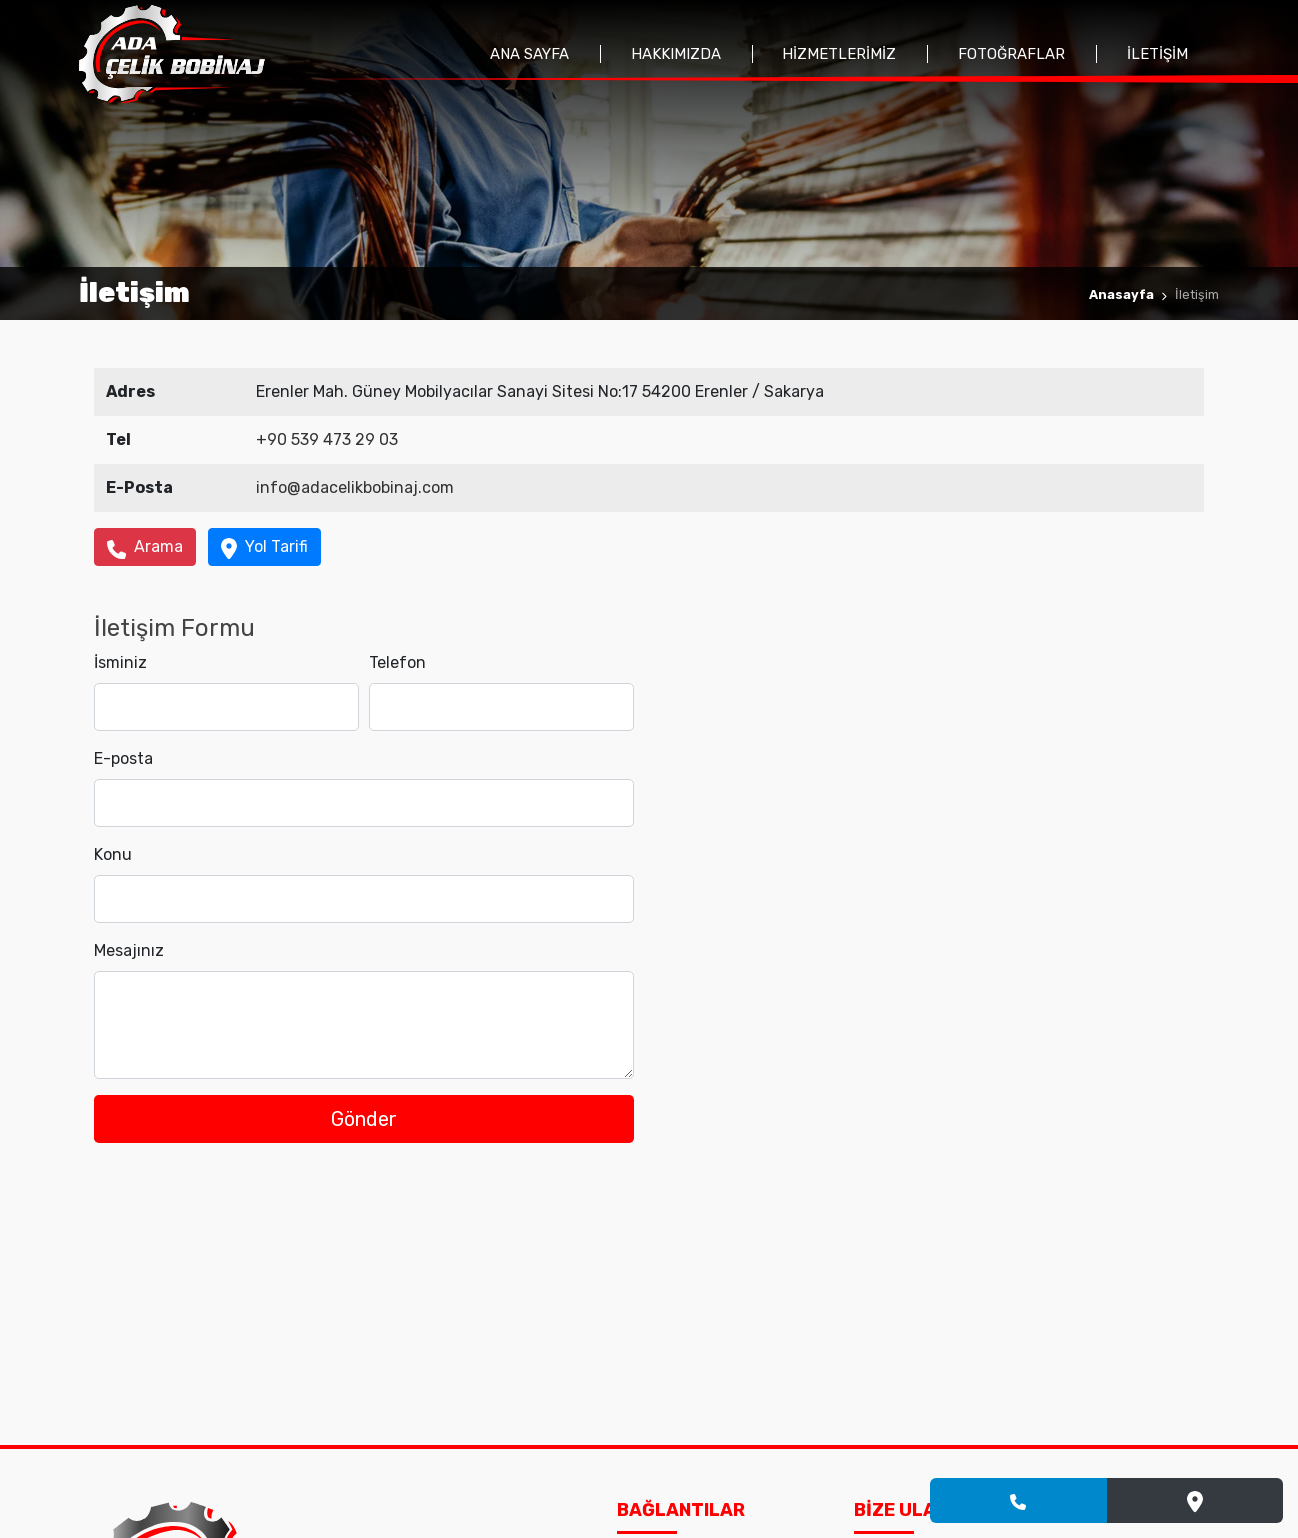 The image size is (1298, 1538). Describe the element at coordinates (839, 54) in the screenshot. I see `Hizmetlerimiz` at that location.